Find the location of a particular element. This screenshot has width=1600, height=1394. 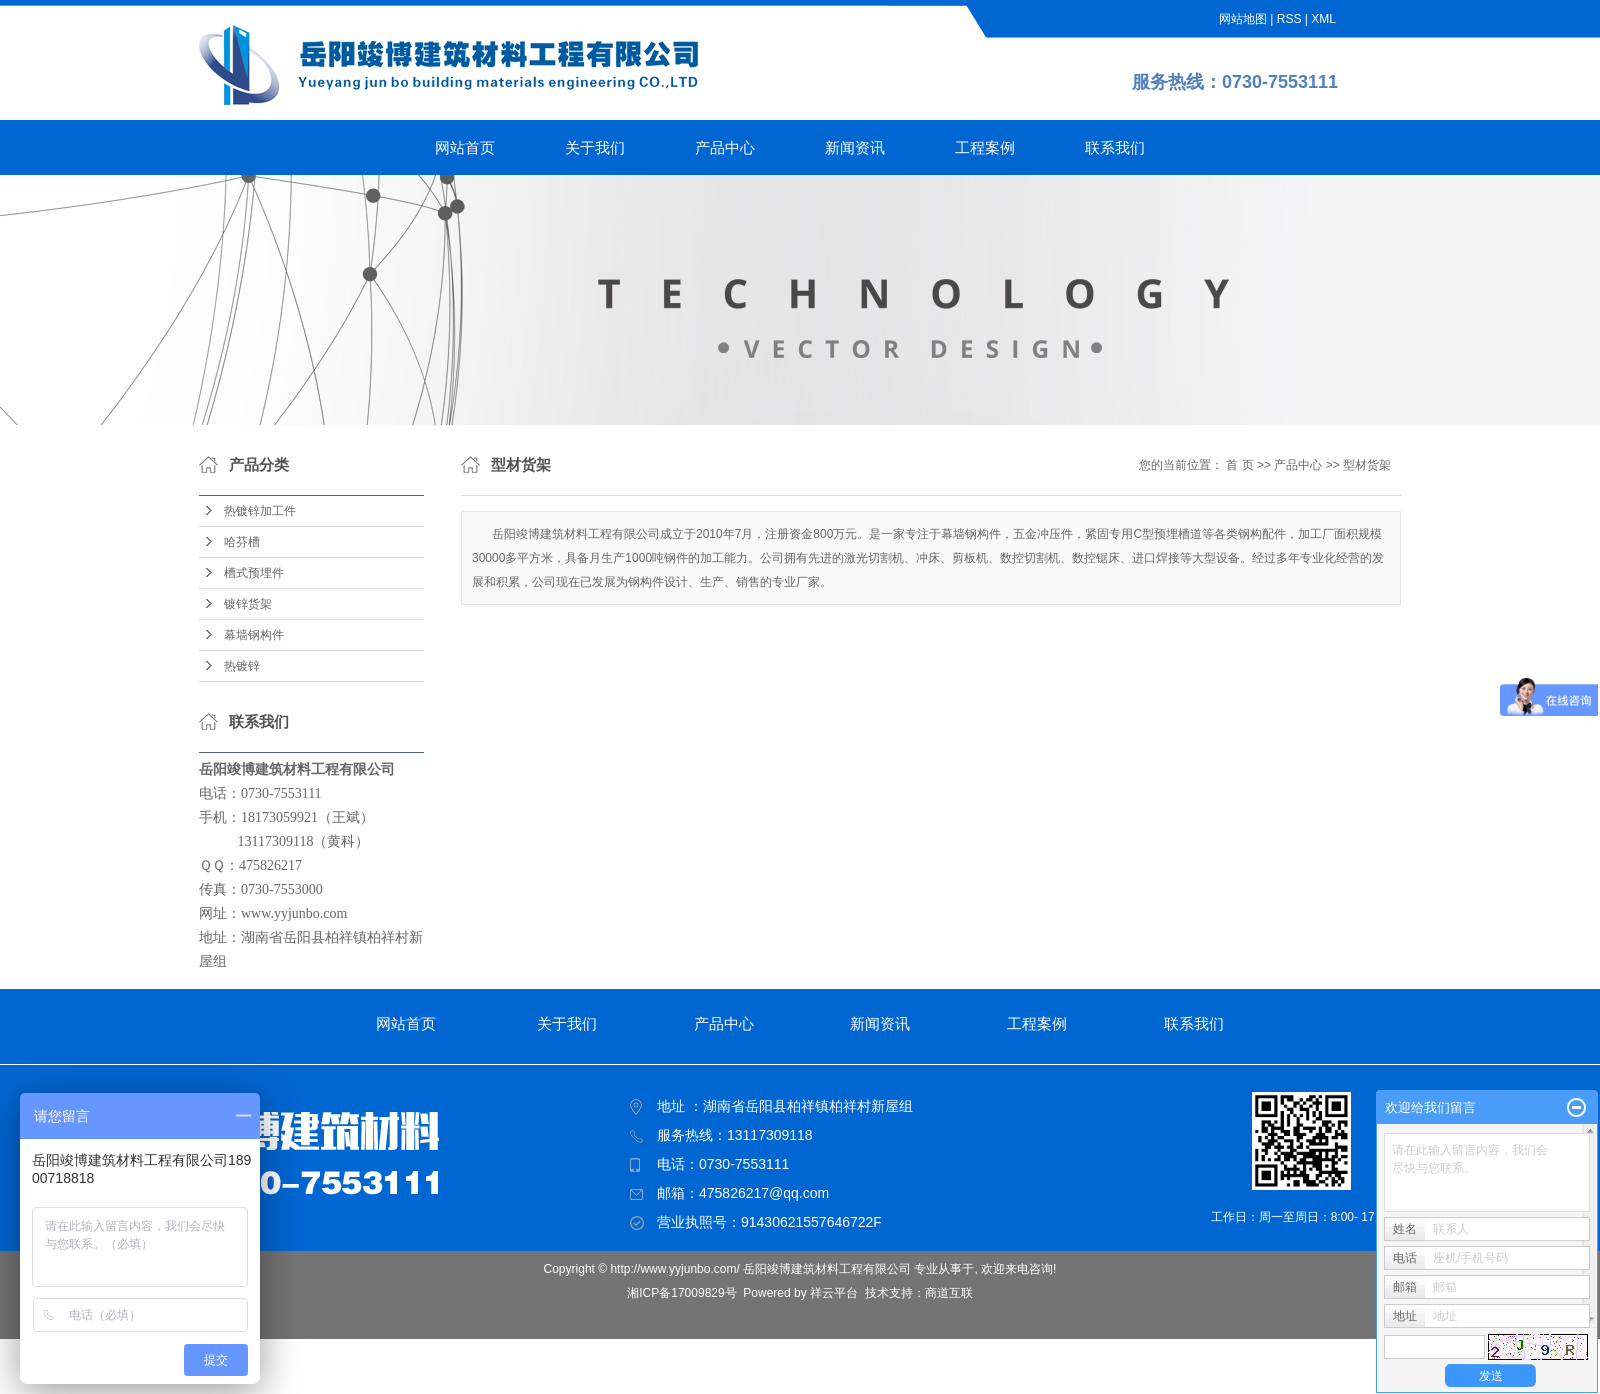

热镀锌 is located at coordinates (242, 666).